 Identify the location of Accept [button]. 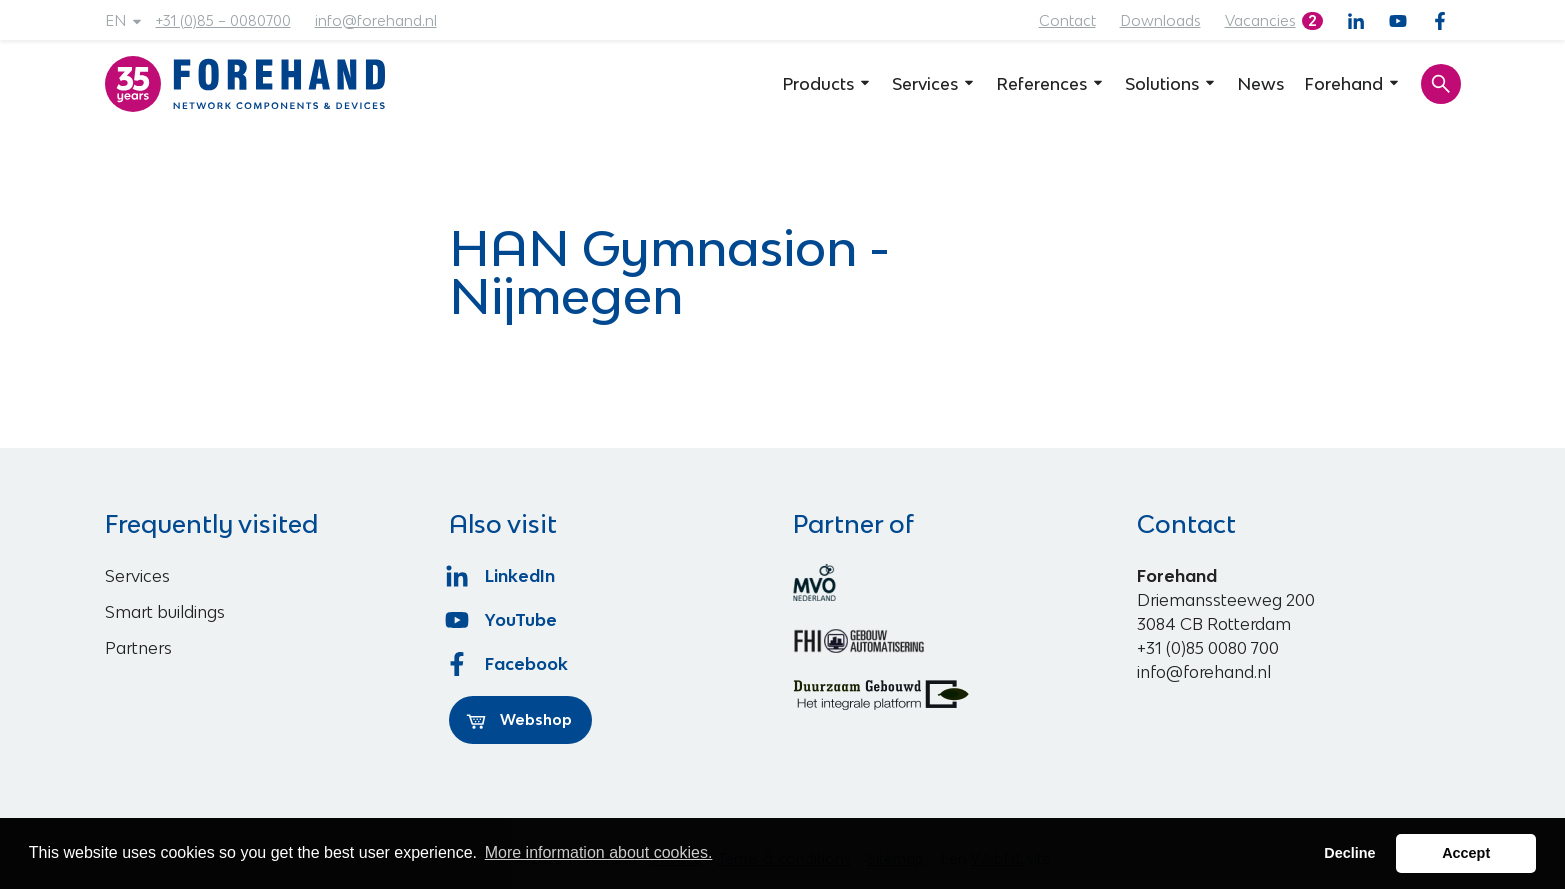
(1466, 853).